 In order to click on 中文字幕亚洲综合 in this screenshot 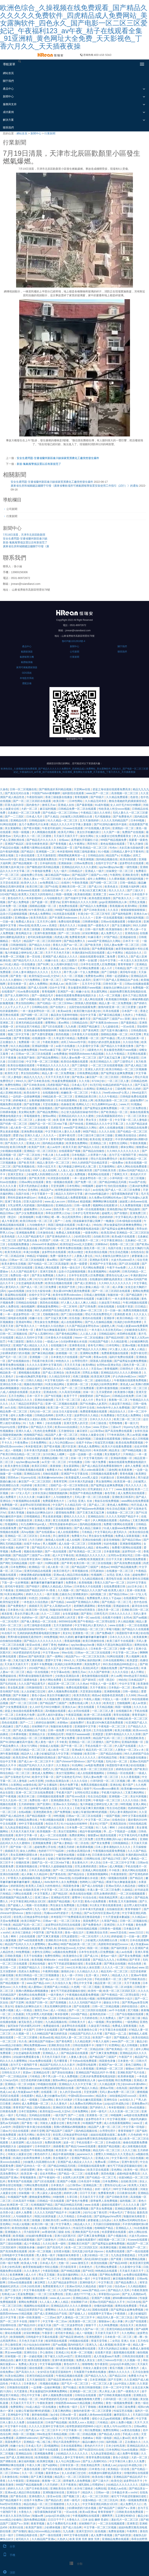, I will do `click(112, 1240)`.